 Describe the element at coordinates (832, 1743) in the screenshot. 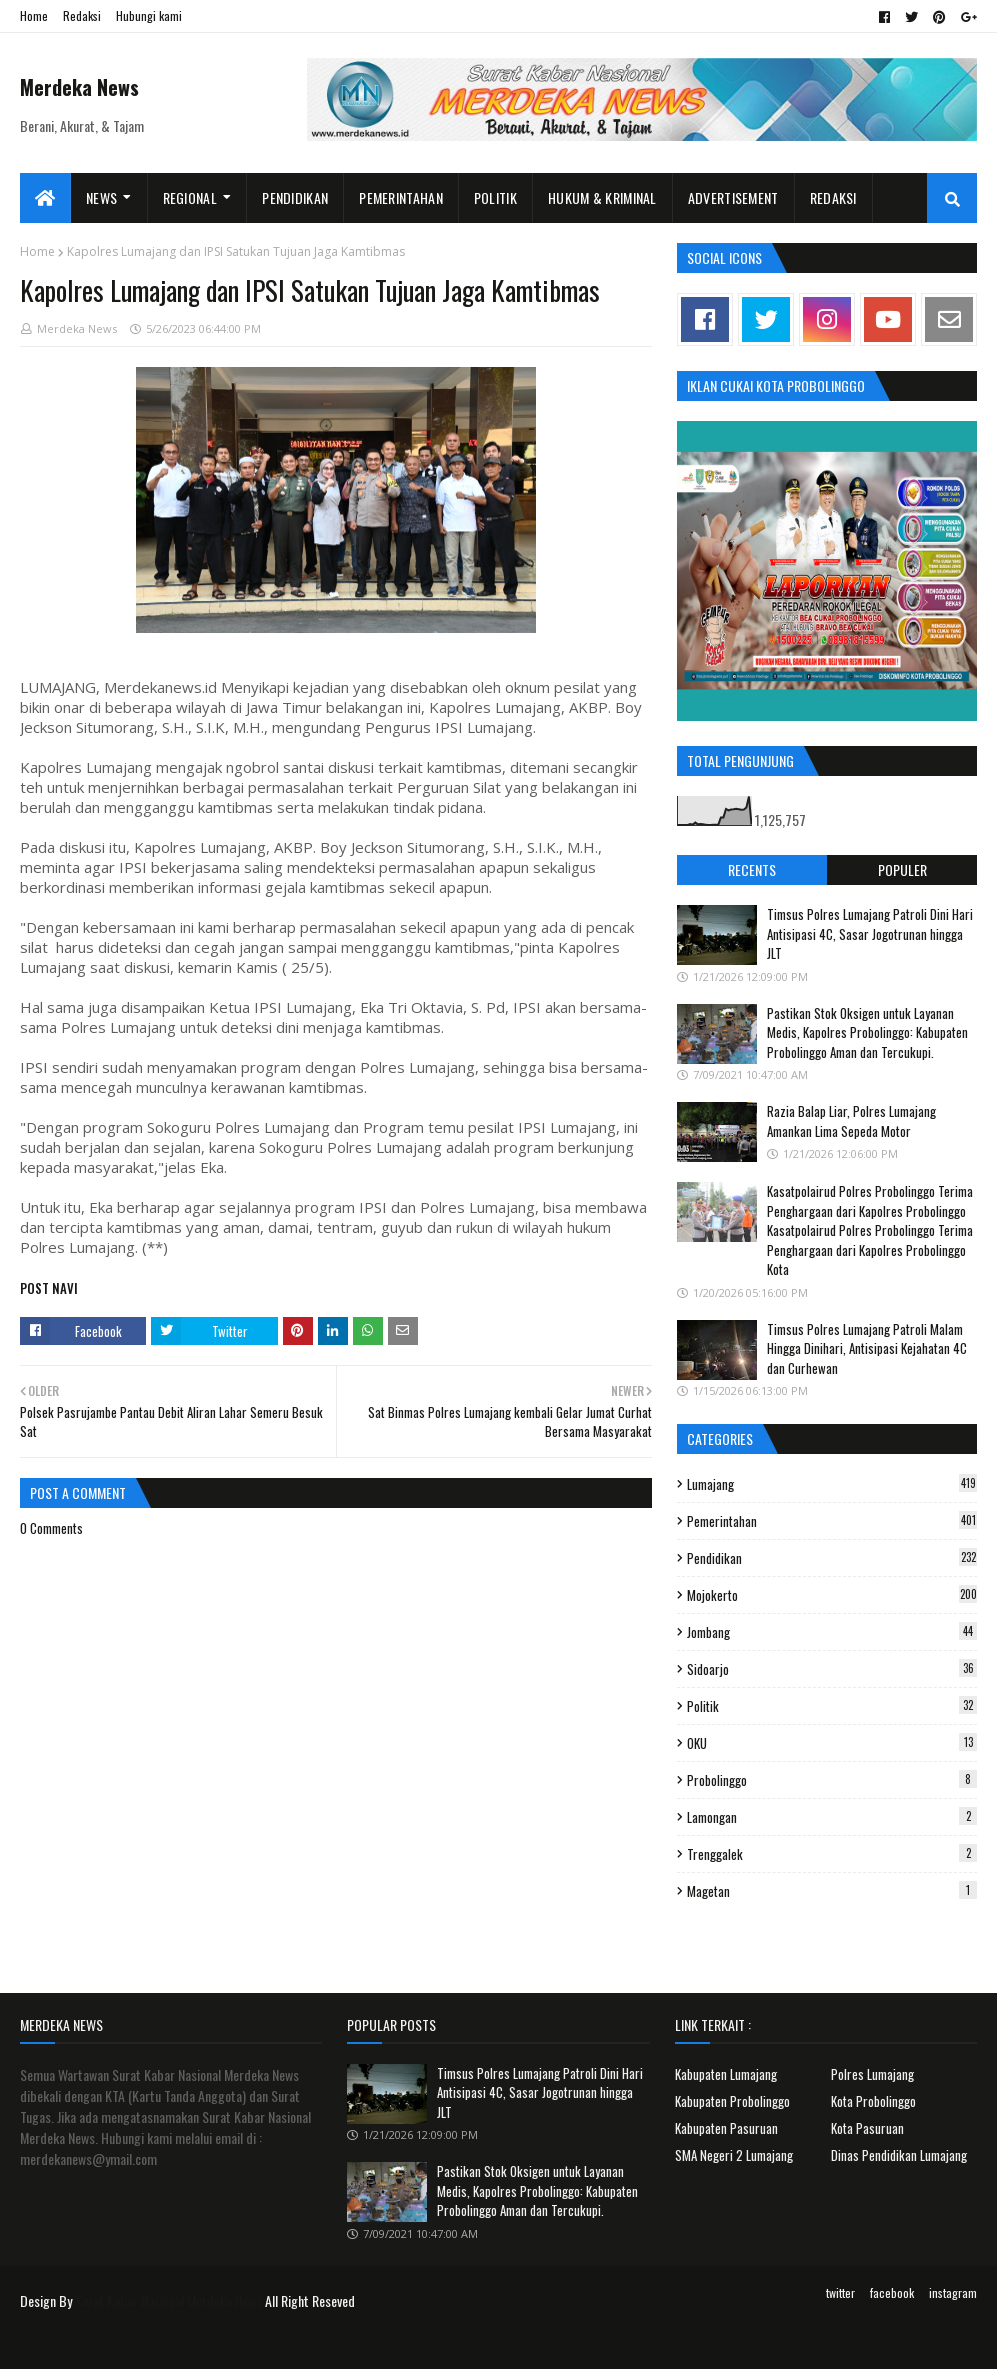

I see `OKU` at that location.